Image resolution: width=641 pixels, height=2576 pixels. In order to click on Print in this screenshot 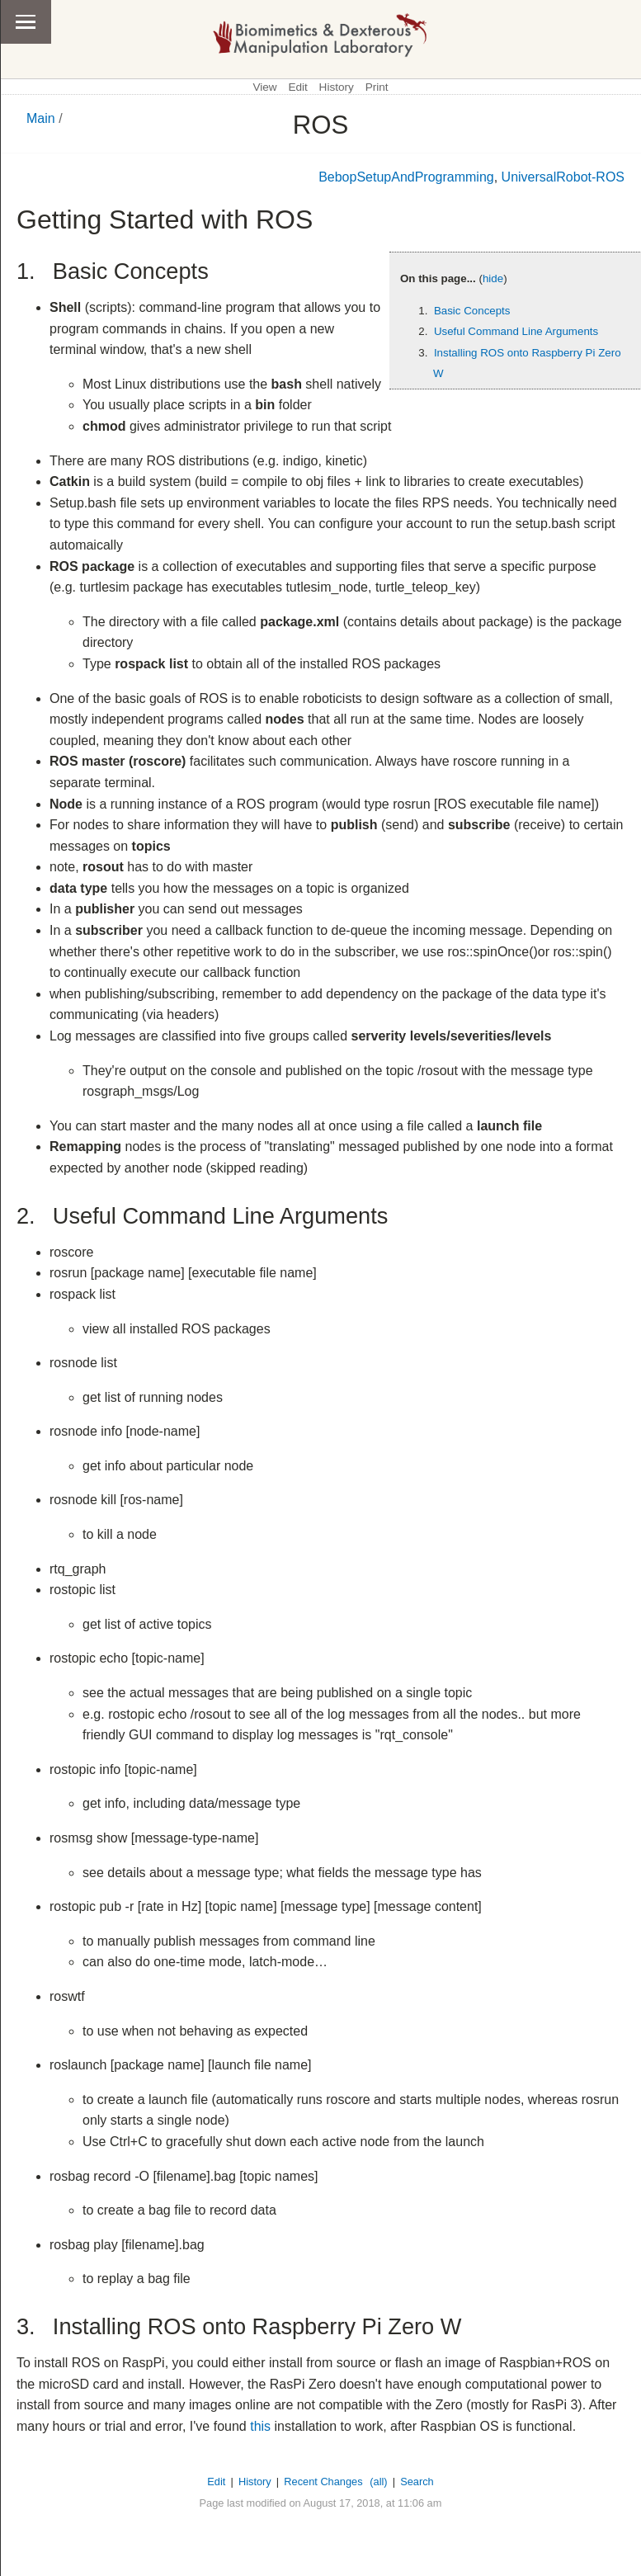, I will do `click(377, 87)`.